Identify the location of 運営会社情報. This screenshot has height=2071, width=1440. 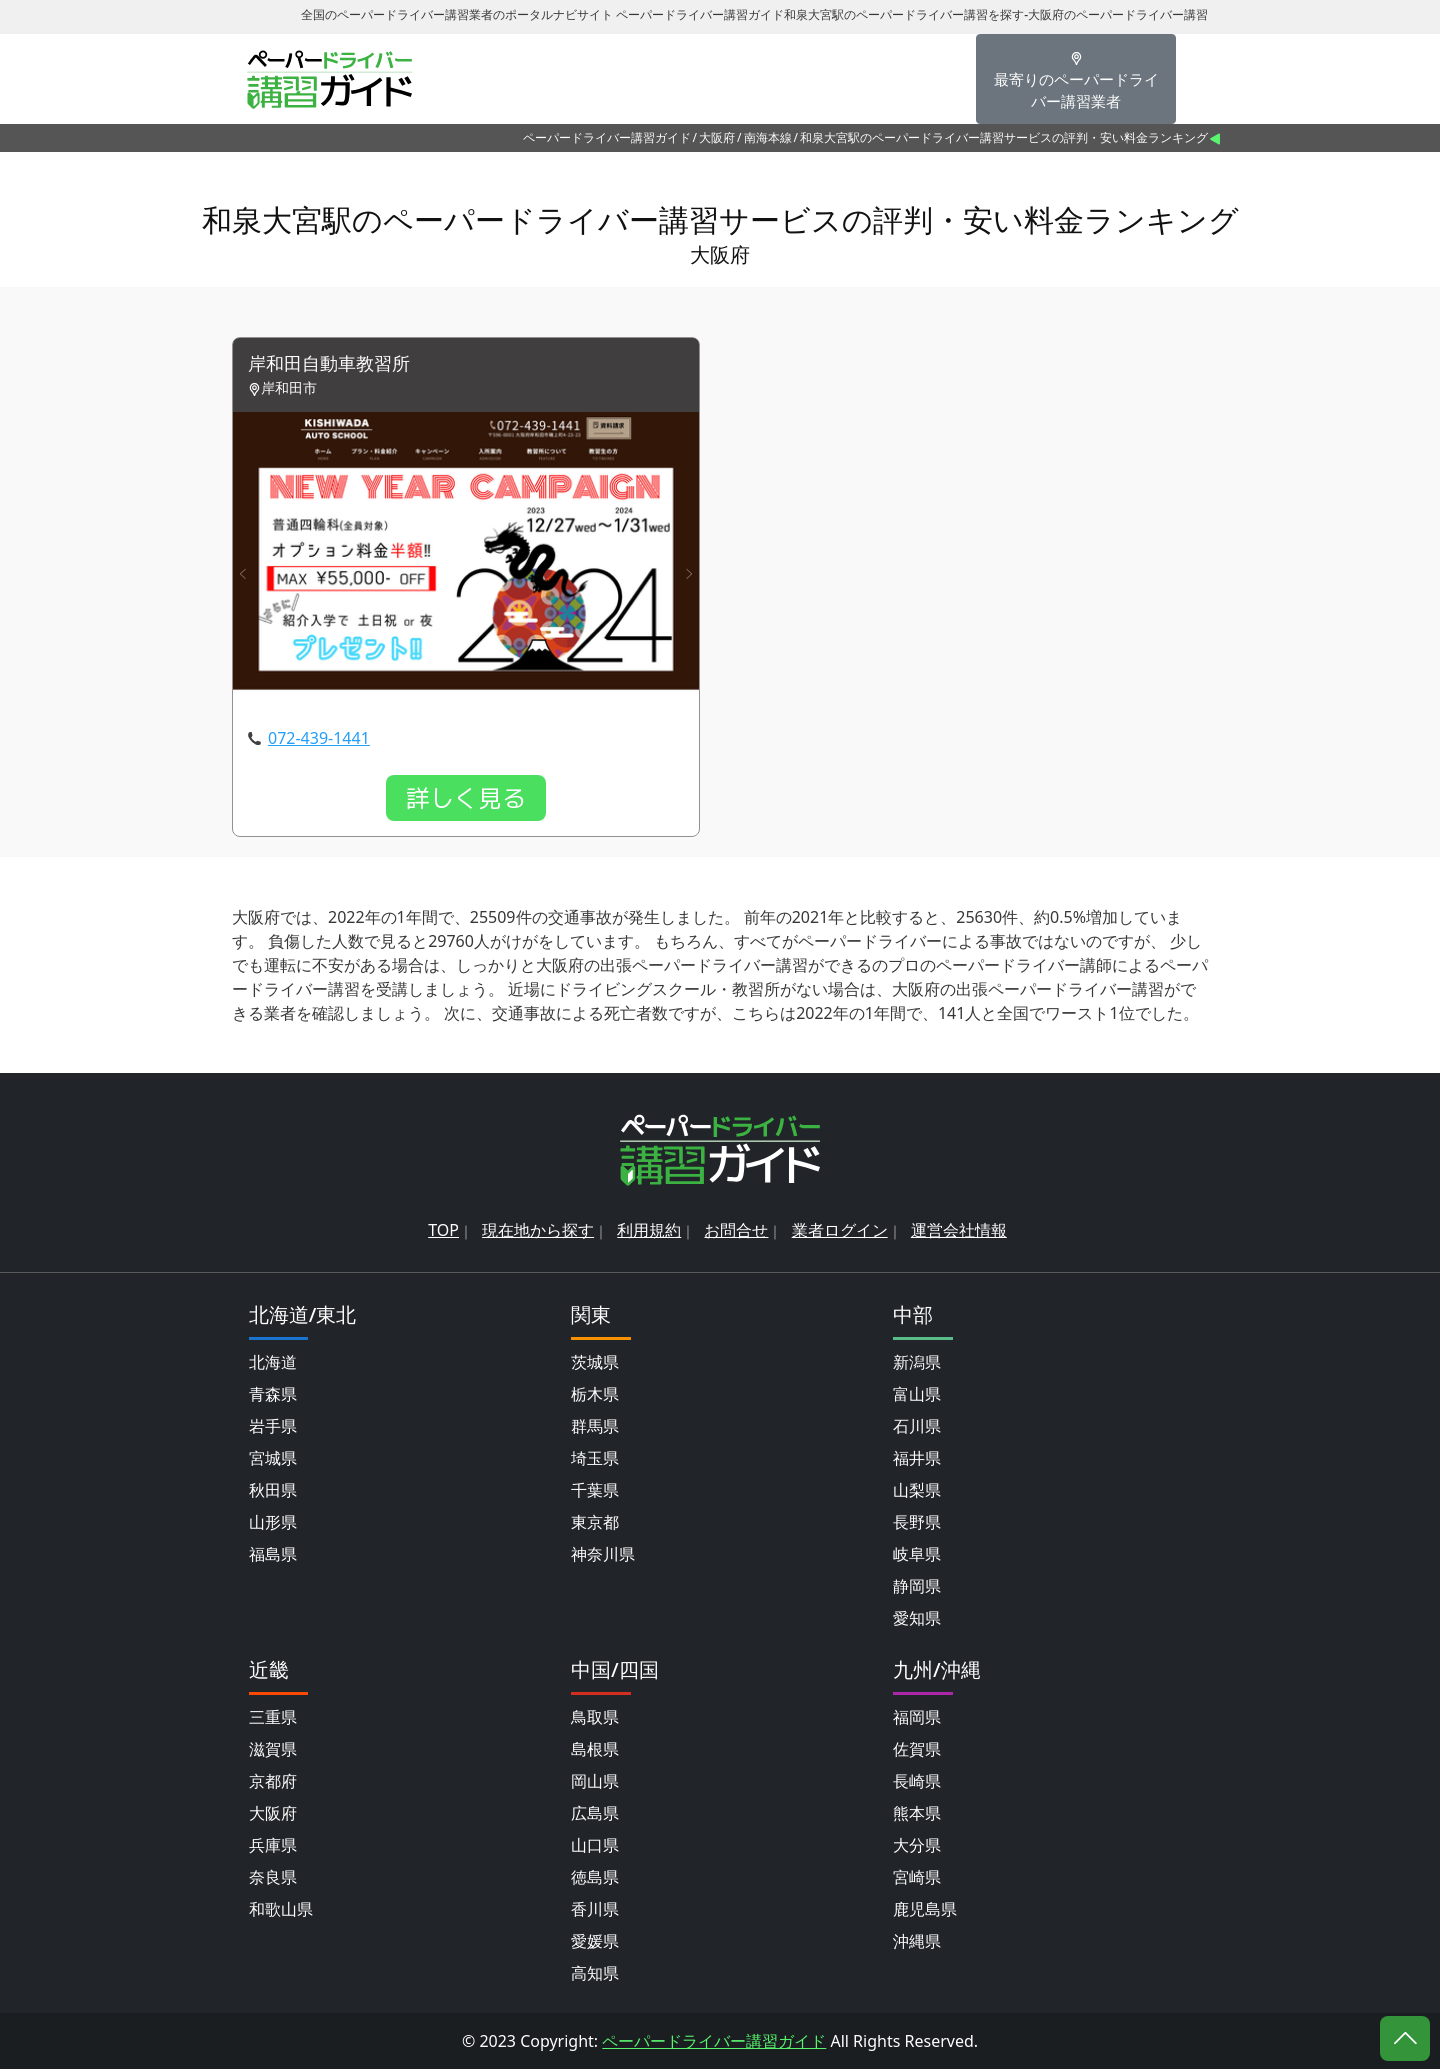
(959, 1232).